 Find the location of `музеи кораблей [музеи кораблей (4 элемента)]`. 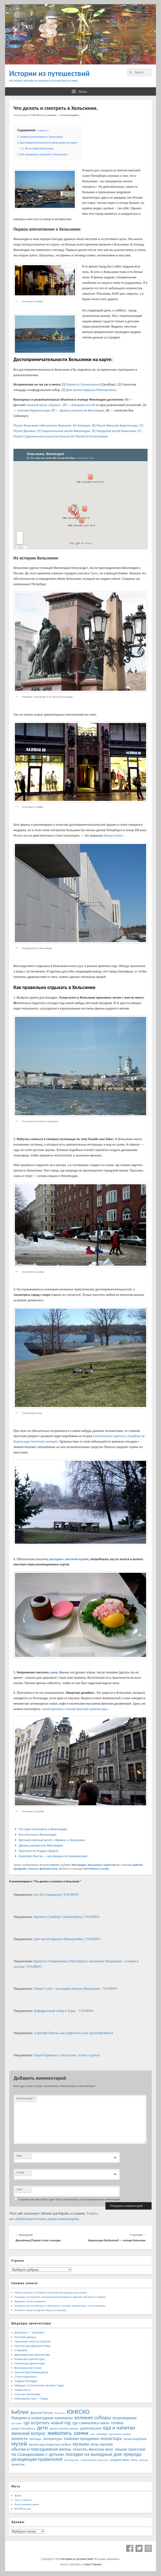

музеи кораблей [музеи кораблей (4 элемента)] is located at coordinates (135, 2439).